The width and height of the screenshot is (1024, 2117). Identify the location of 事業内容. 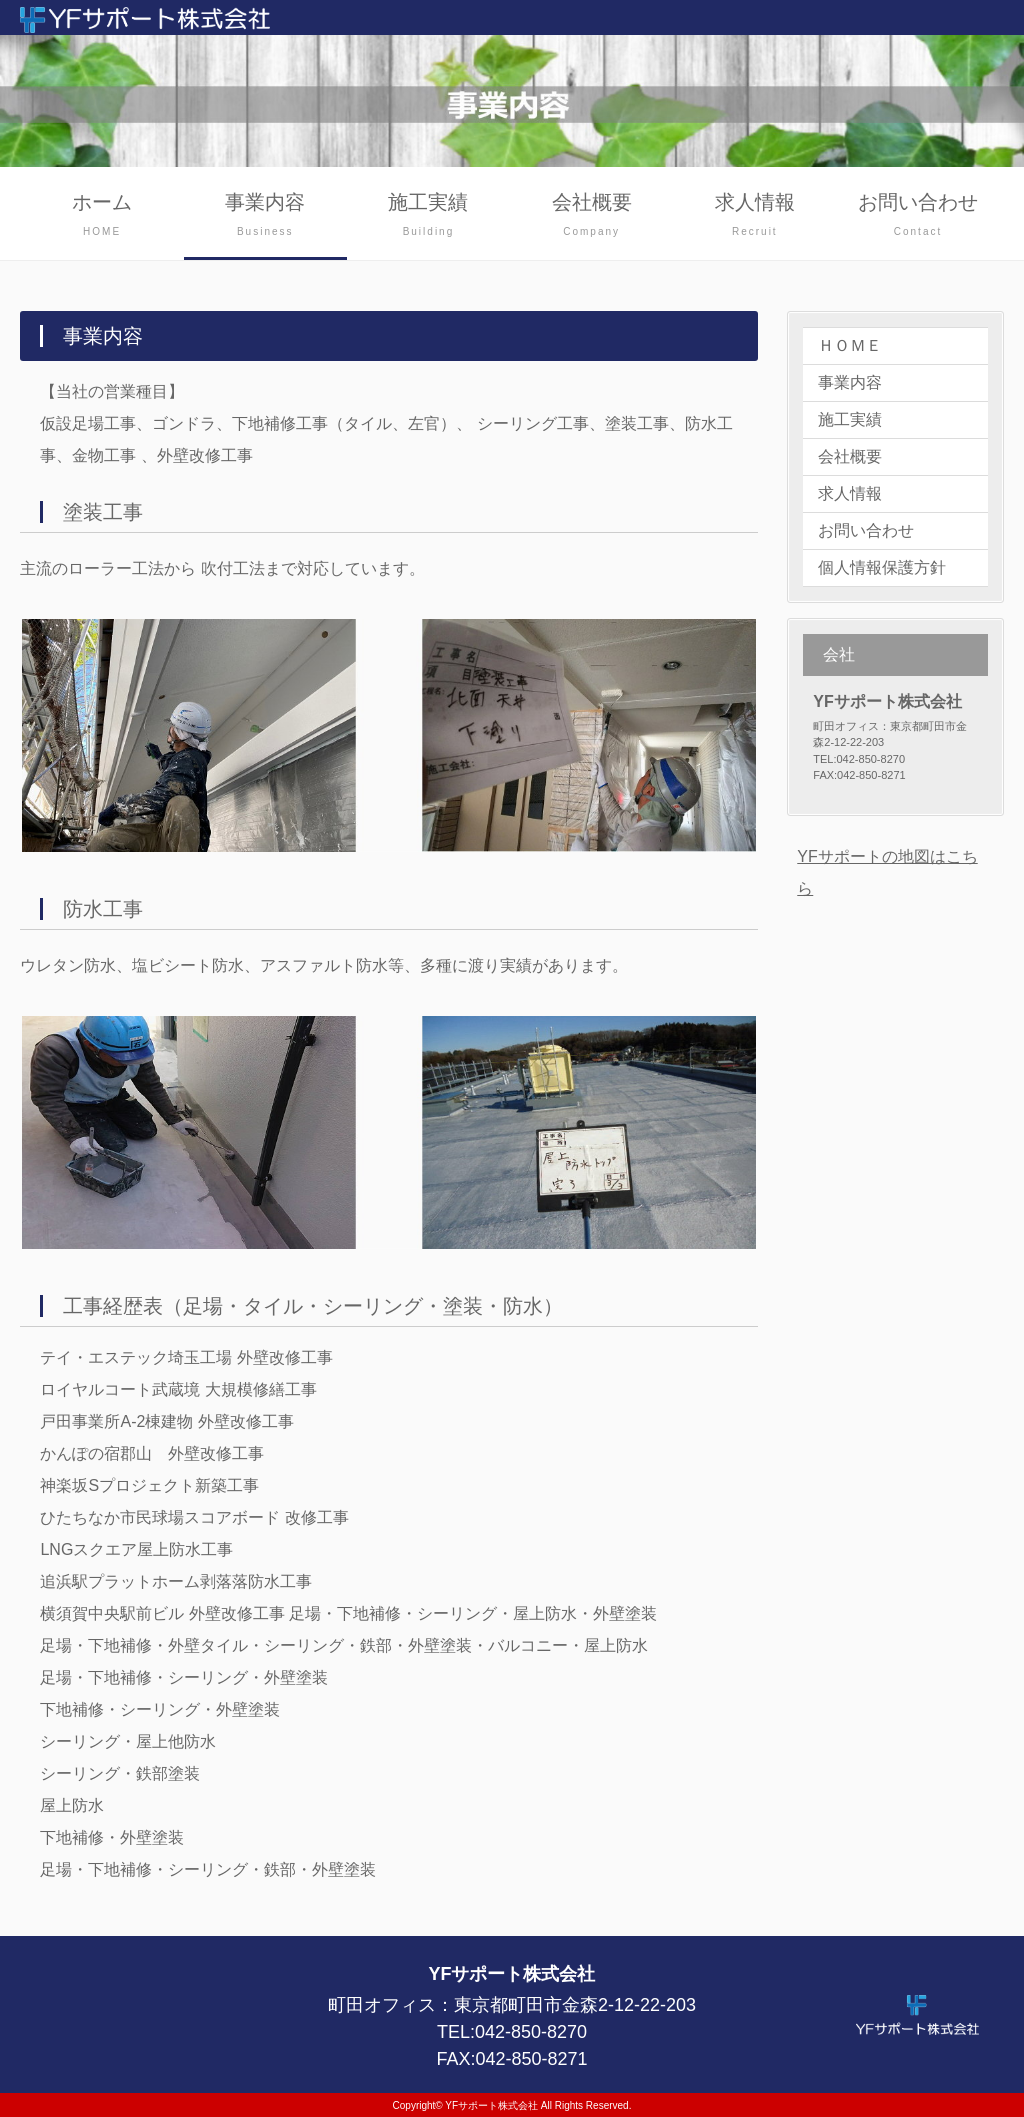
(265, 216).